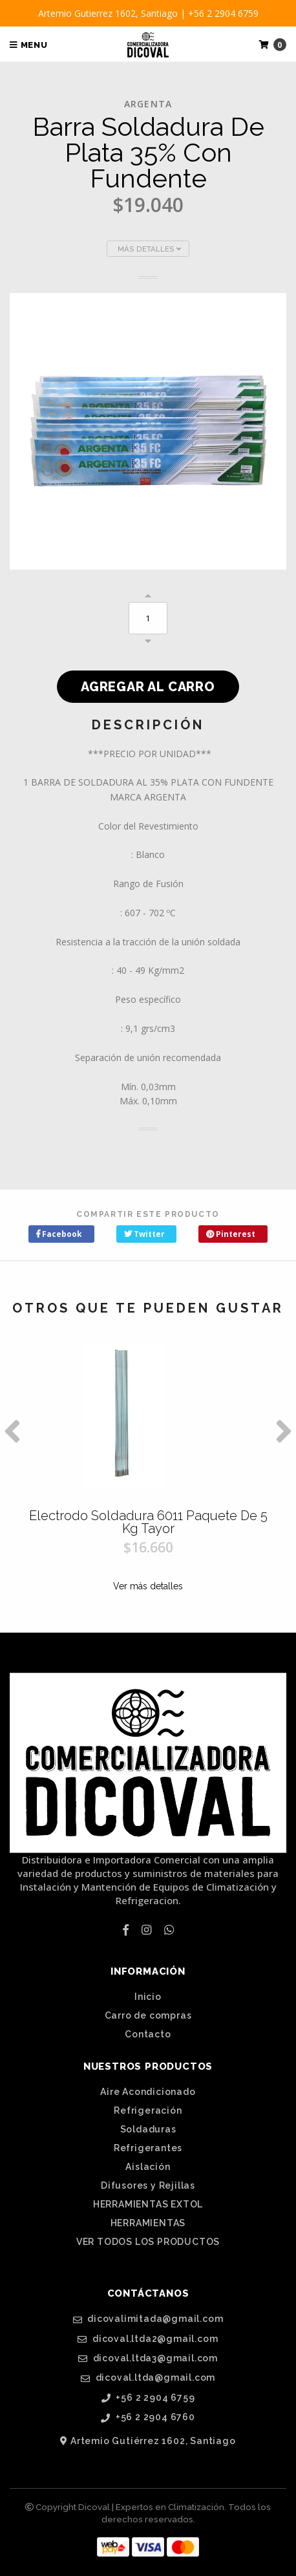 This screenshot has height=2576, width=296. I want to click on Aislación, so click(147, 2166).